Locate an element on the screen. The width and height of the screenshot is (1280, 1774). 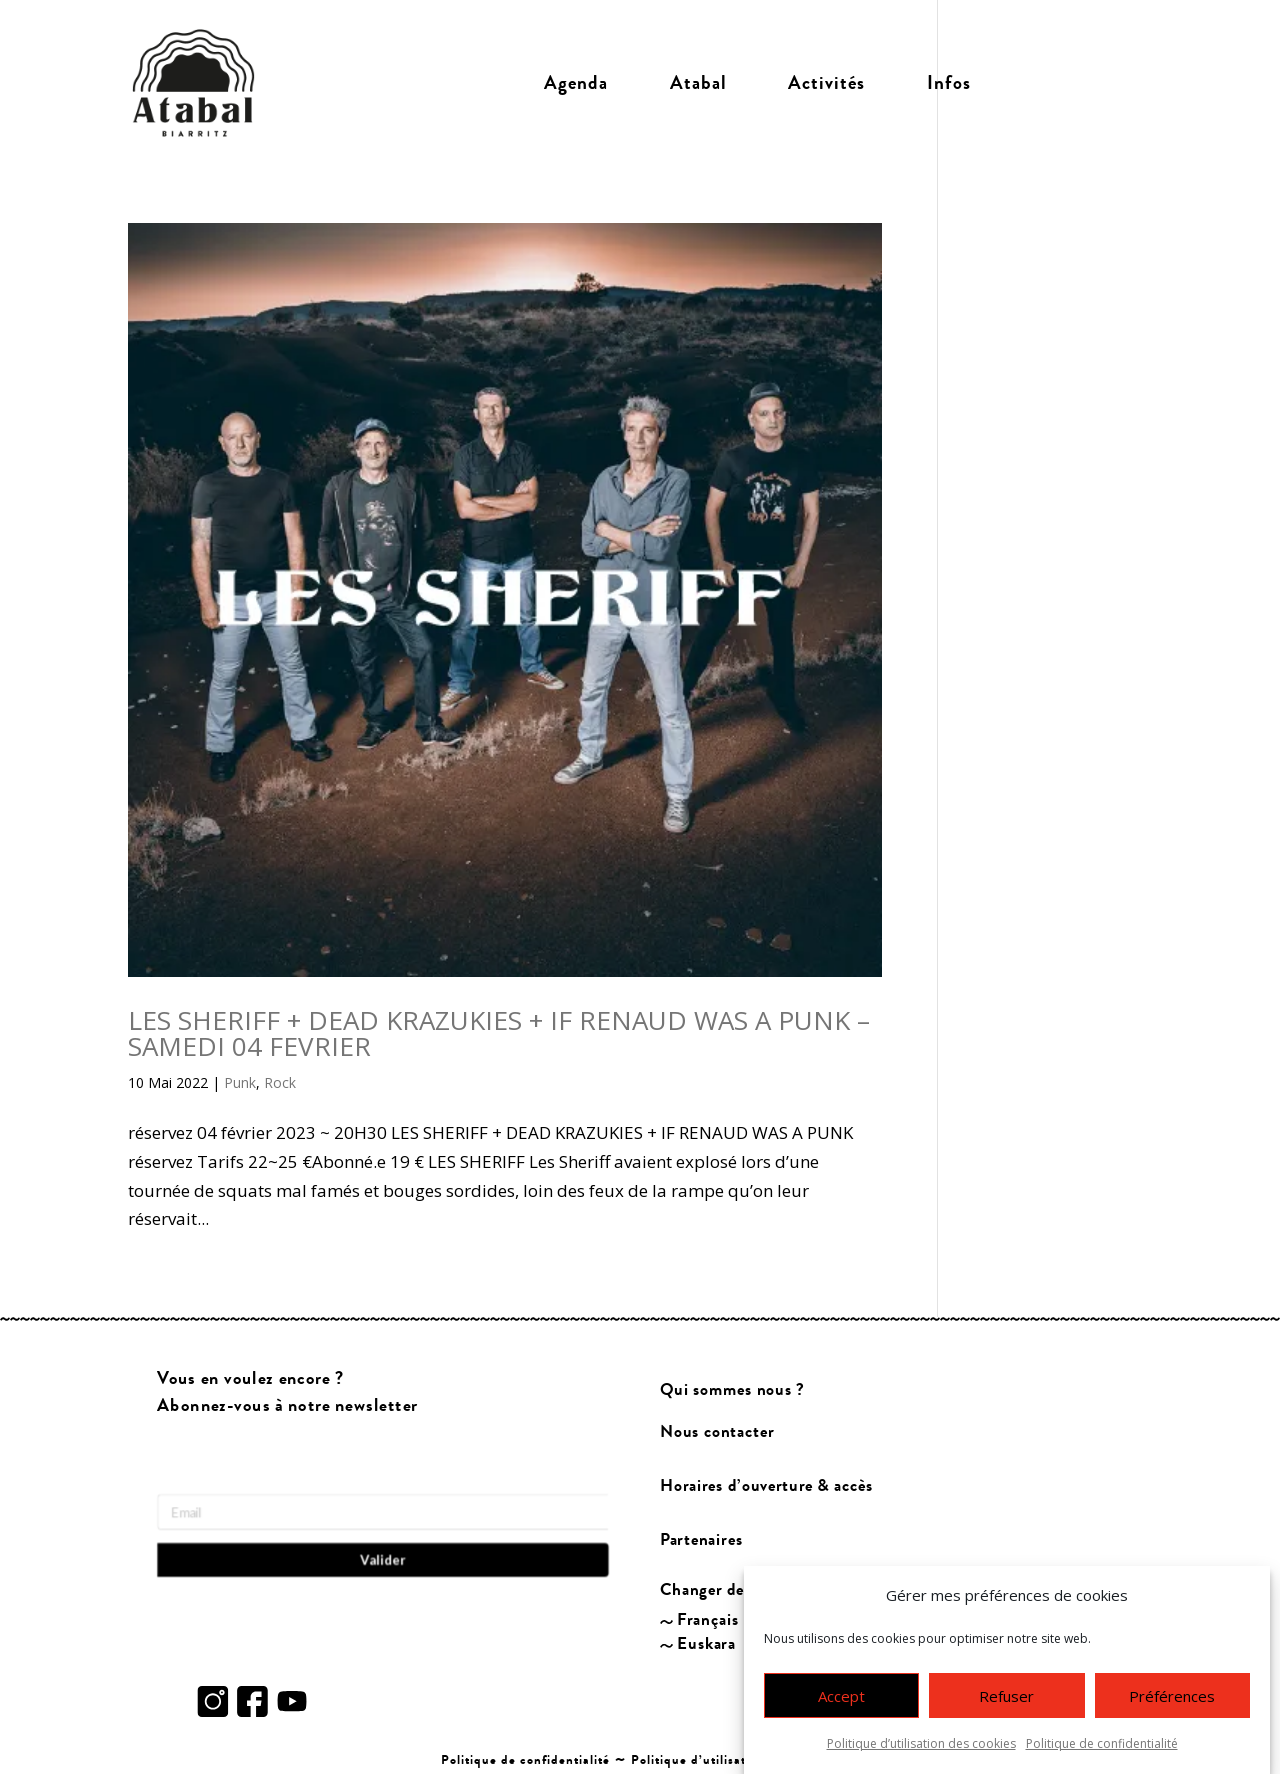
Qui sommes nous ? is located at coordinates (732, 1389).